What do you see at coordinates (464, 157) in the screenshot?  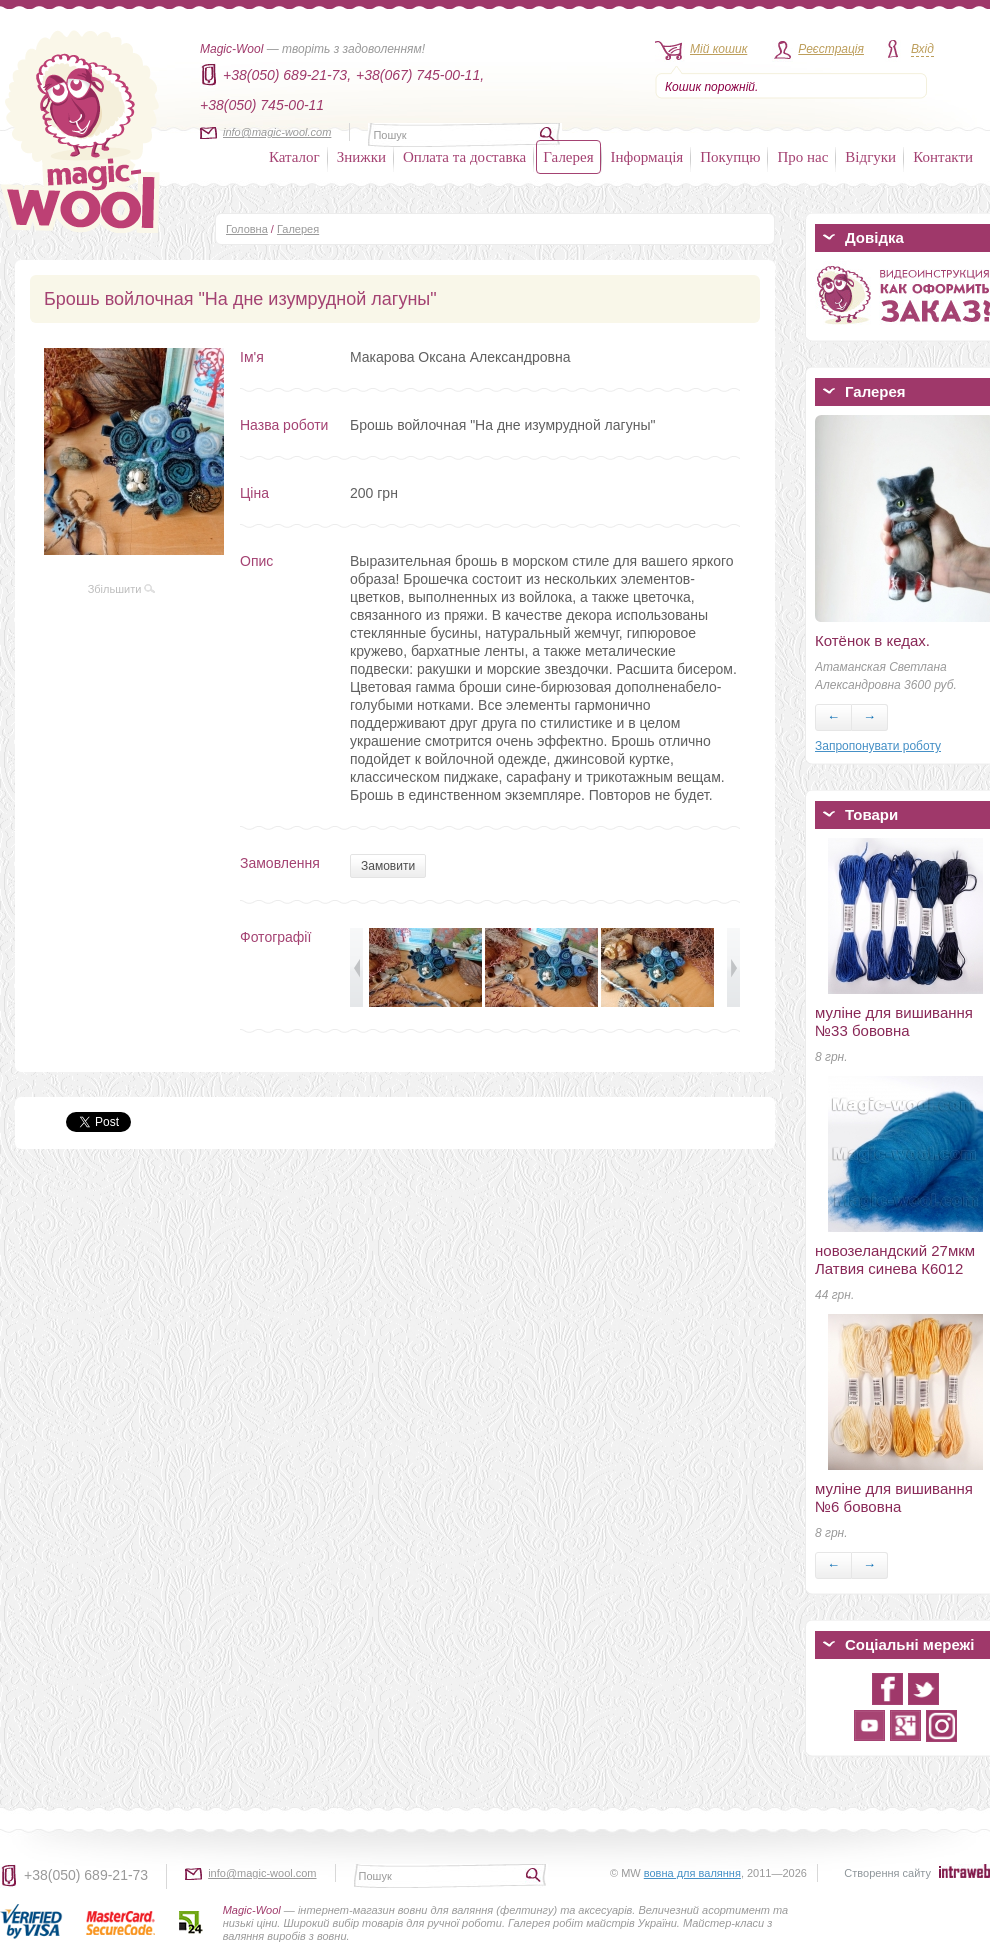 I see `Оплата та доставка` at bounding box center [464, 157].